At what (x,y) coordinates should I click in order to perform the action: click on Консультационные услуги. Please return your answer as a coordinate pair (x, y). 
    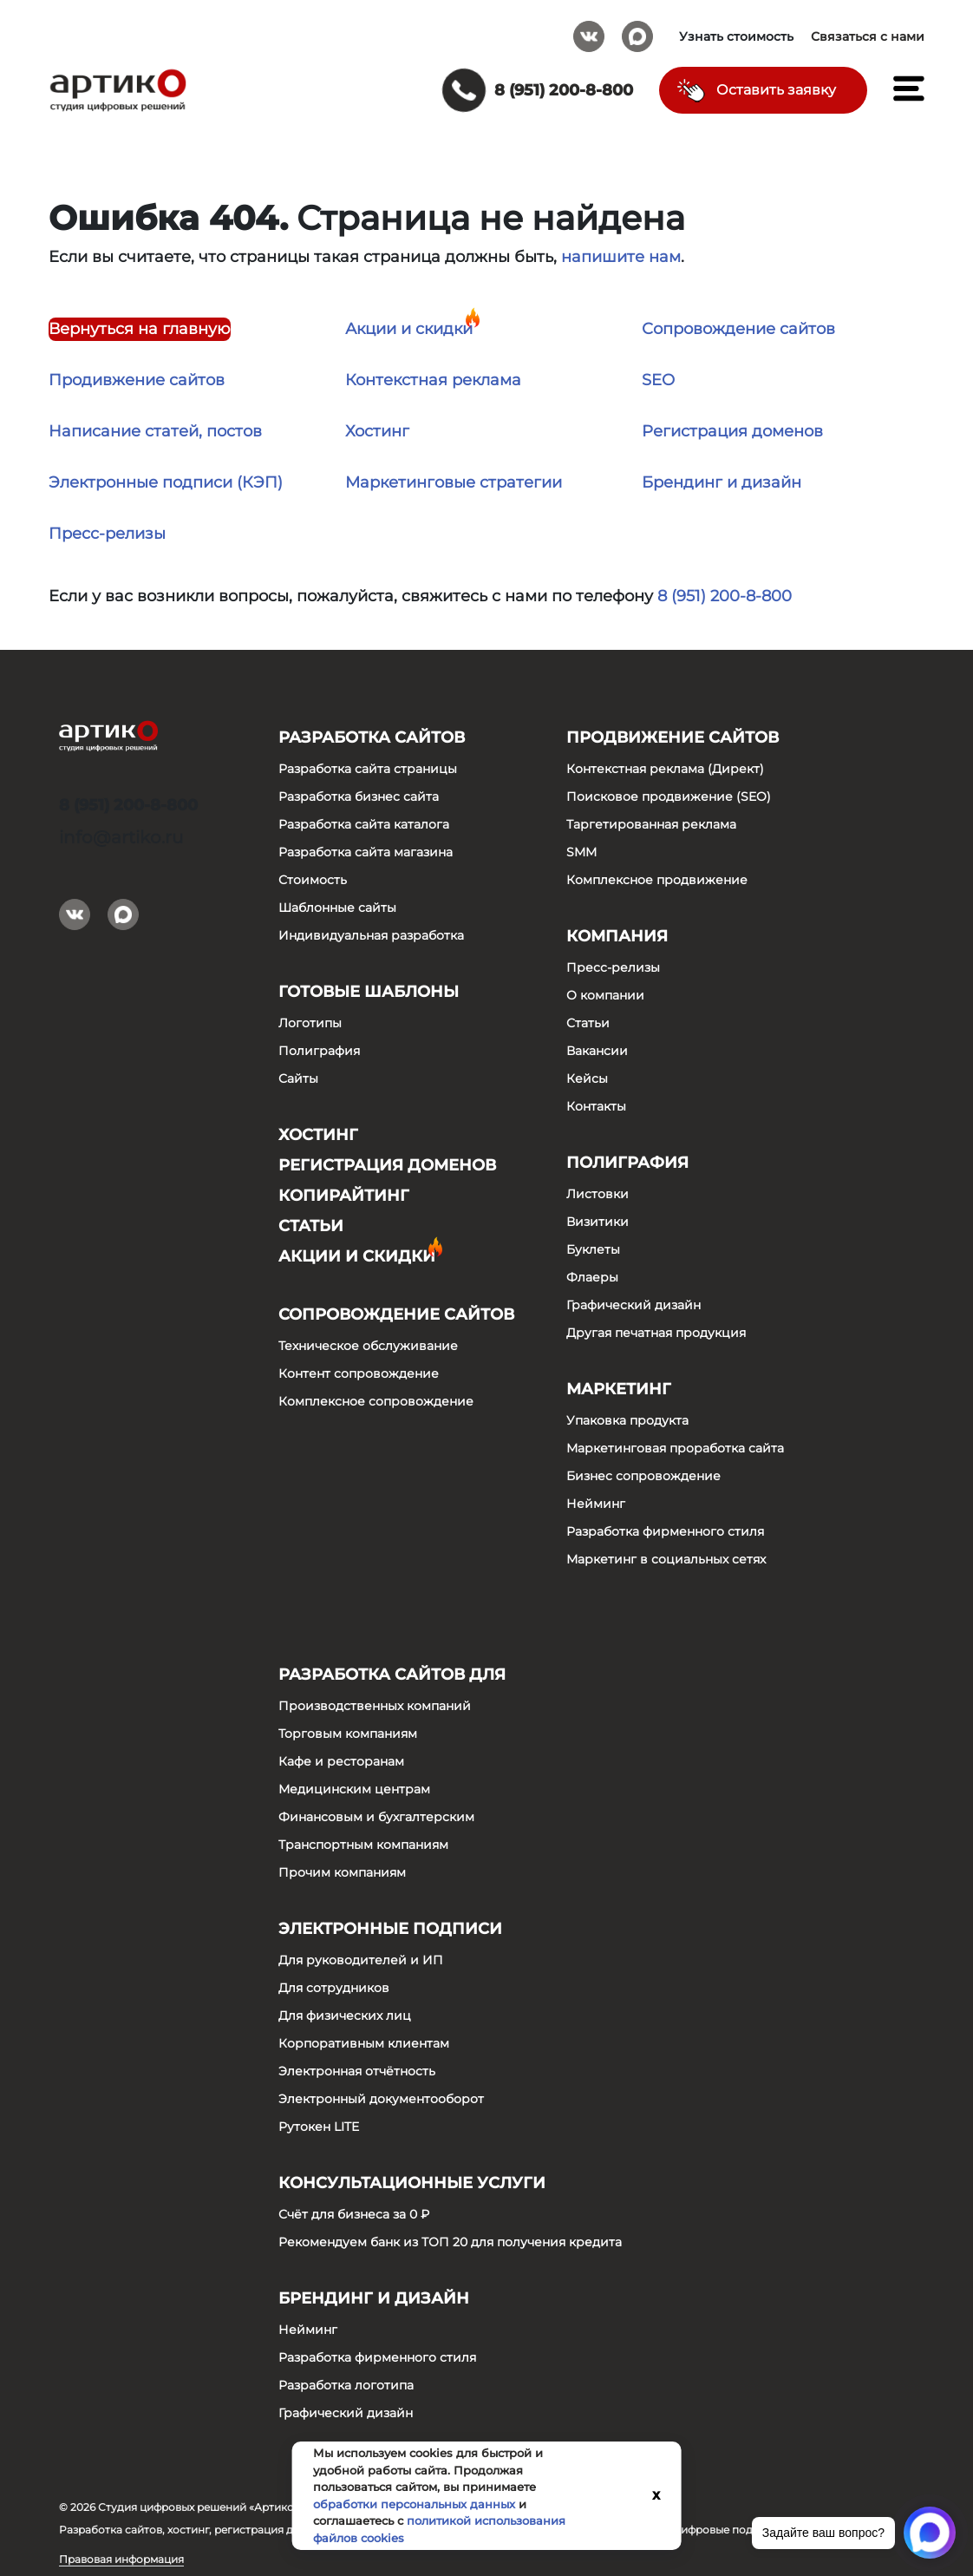
    Looking at the image, I should click on (411, 2183).